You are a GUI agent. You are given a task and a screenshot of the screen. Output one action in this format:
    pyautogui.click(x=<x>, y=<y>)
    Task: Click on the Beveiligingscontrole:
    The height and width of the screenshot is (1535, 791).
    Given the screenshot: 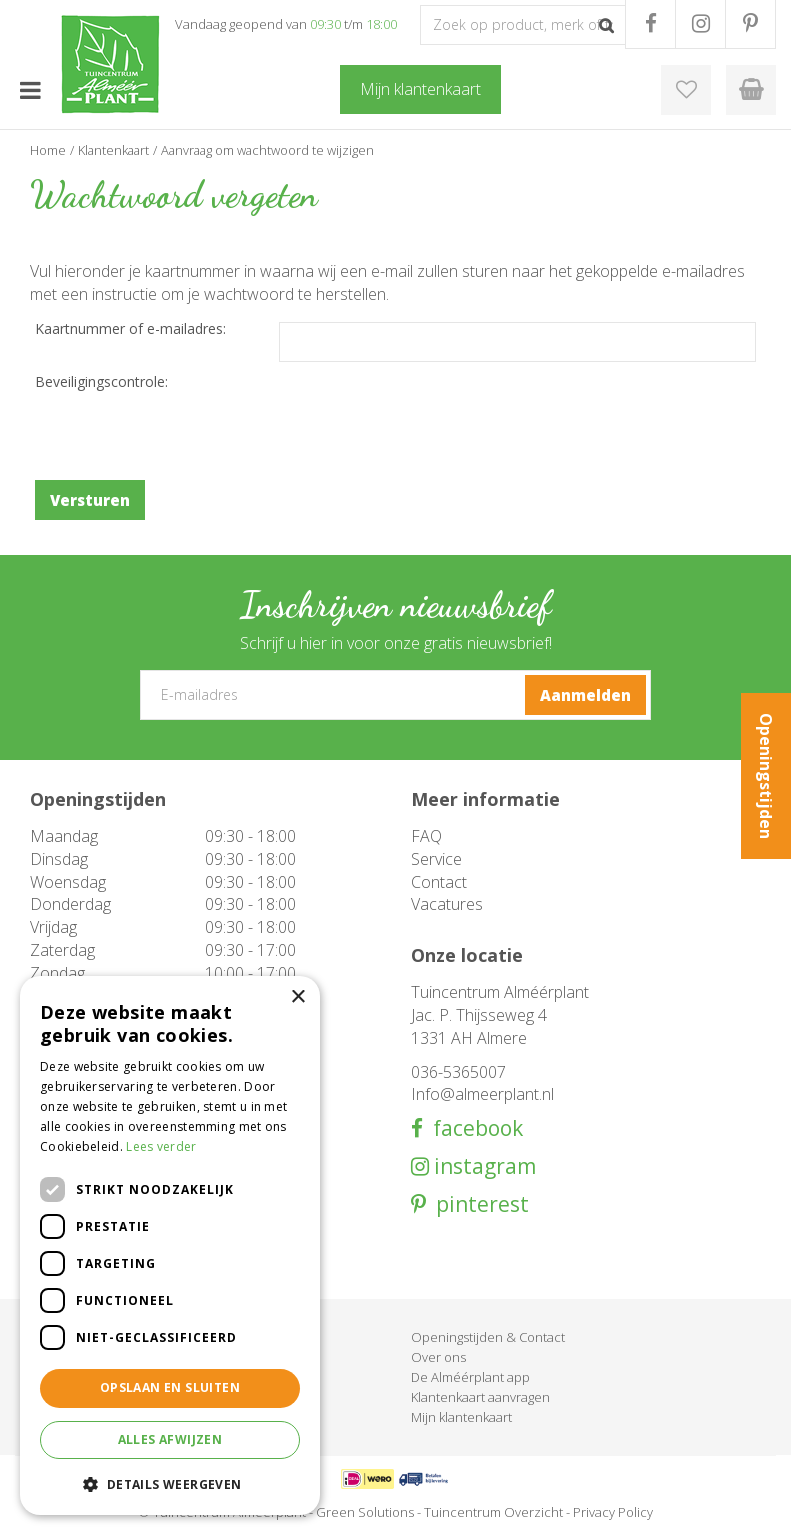 What is the action you would take?
    pyautogui.click(x=101, y=381)
    